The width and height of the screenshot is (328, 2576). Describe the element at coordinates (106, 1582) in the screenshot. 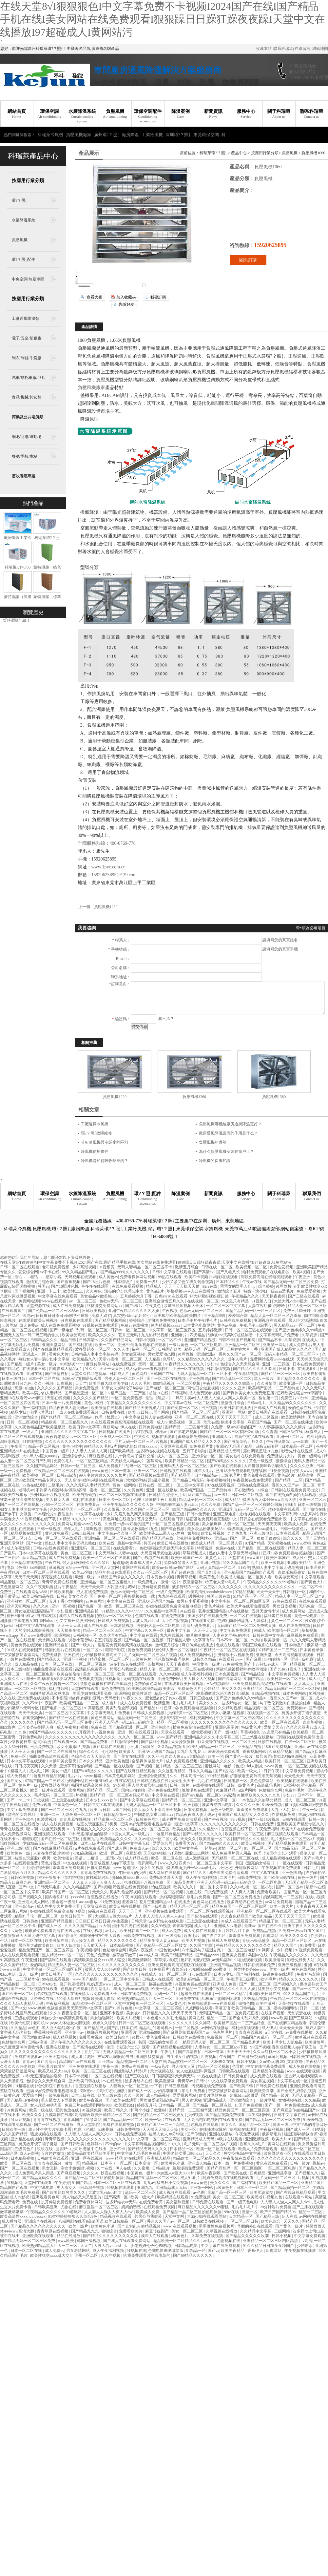

I see `亚洲精品一区二区三区蜜桃久` at that location.